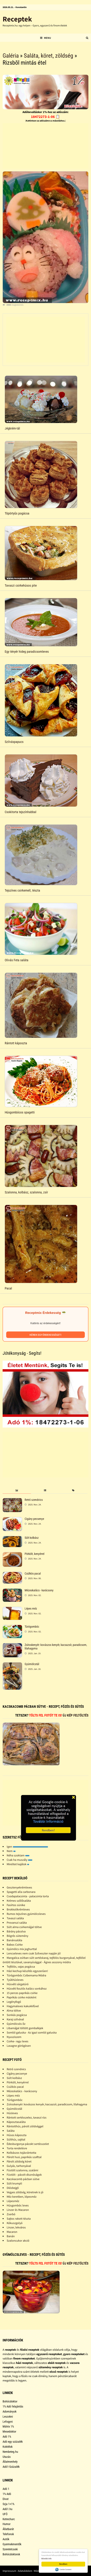 This screenshot has width=91, height=2576. I want to click on Házi kechup készítés egyszerûen!, so click(27, 1971).